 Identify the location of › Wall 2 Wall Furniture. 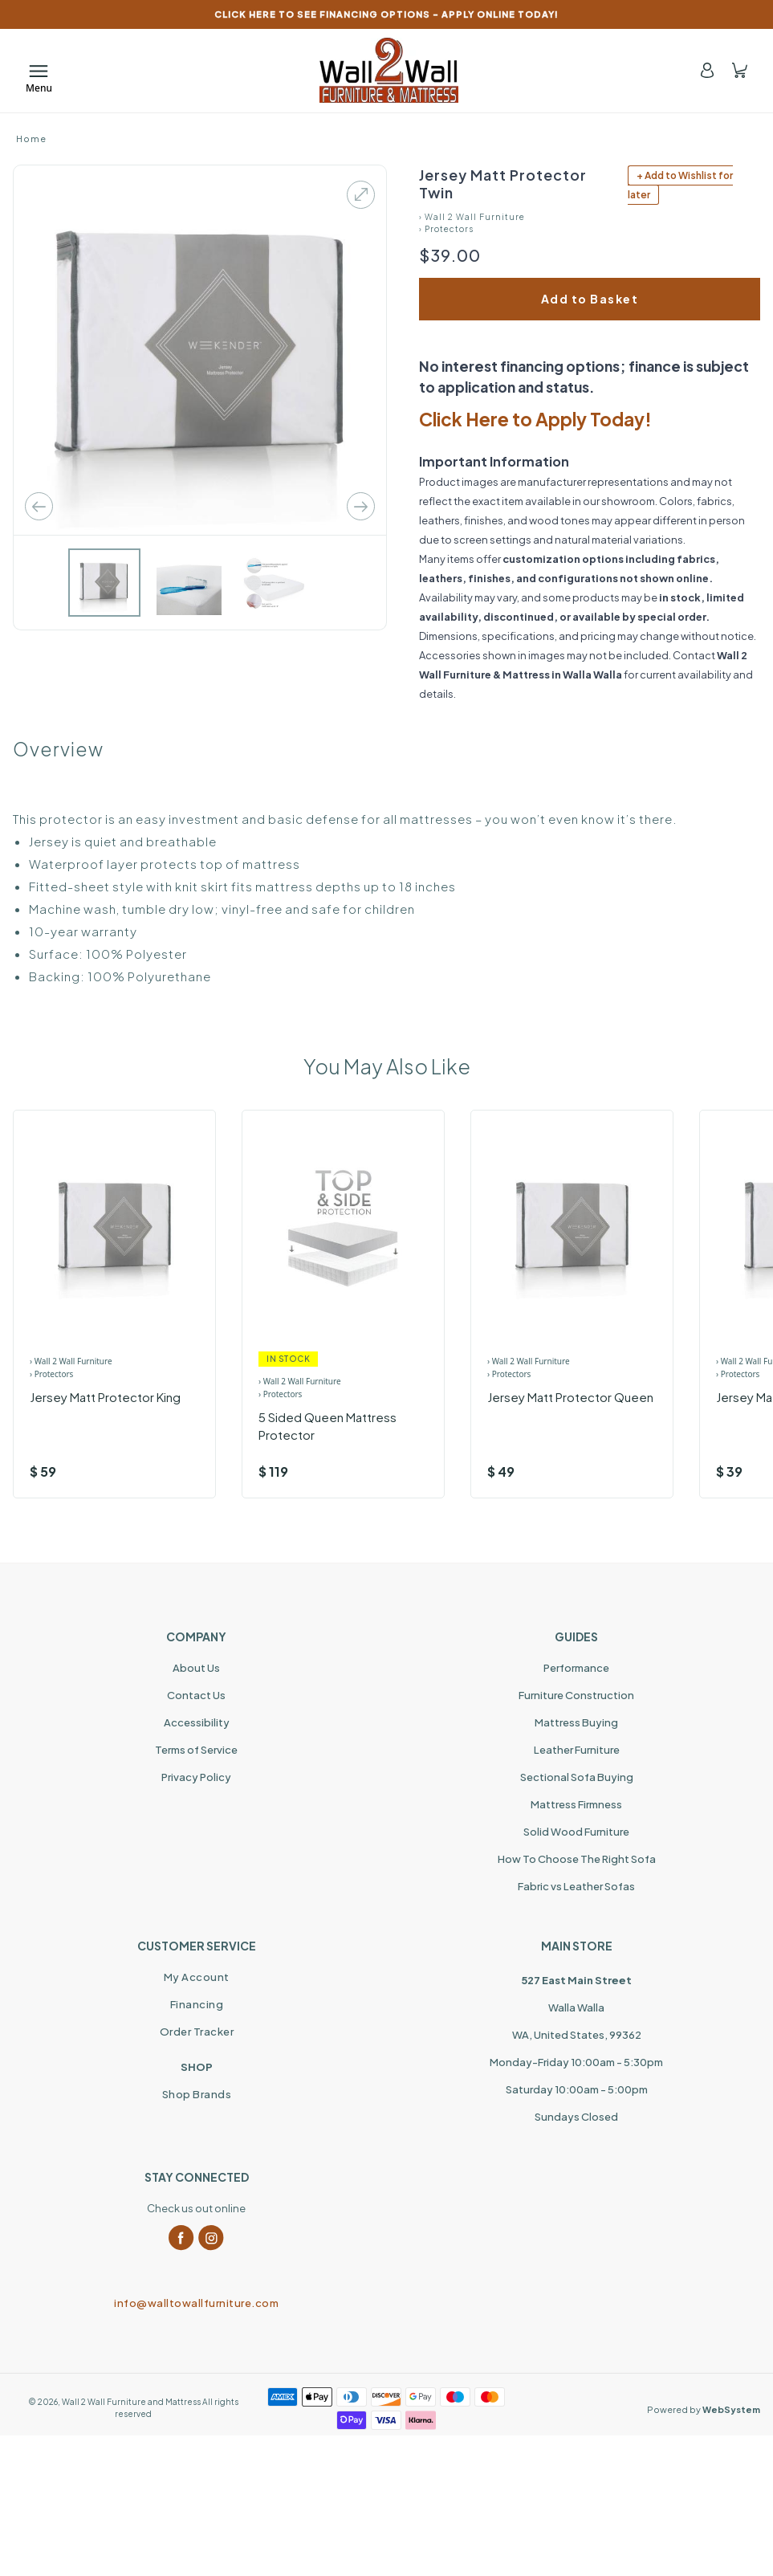
(472, 217).